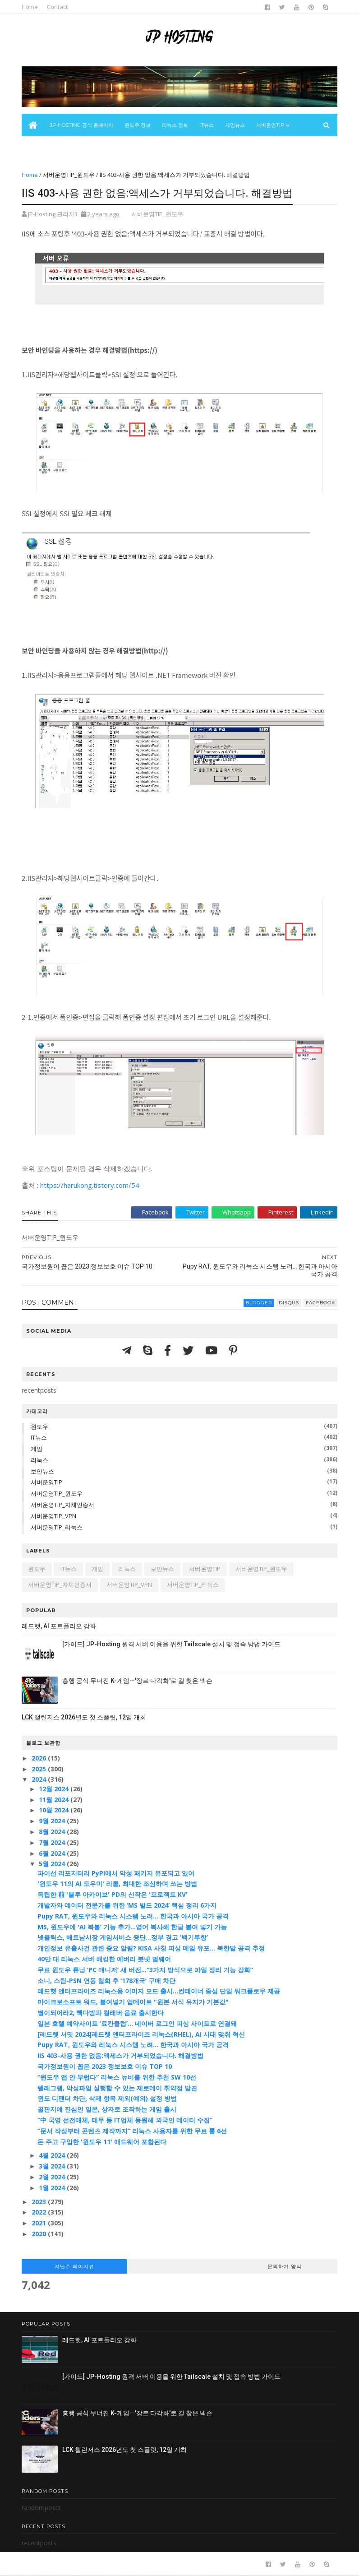 The width and height of the screenshot is (359, 2576). What do you see at coordinates (120, 2055) in the screenshot?
I see `IIS 403-사용 권한 없음:액세스가 거부되었습니다. 해결방법` at bounding box center [120, 2055].